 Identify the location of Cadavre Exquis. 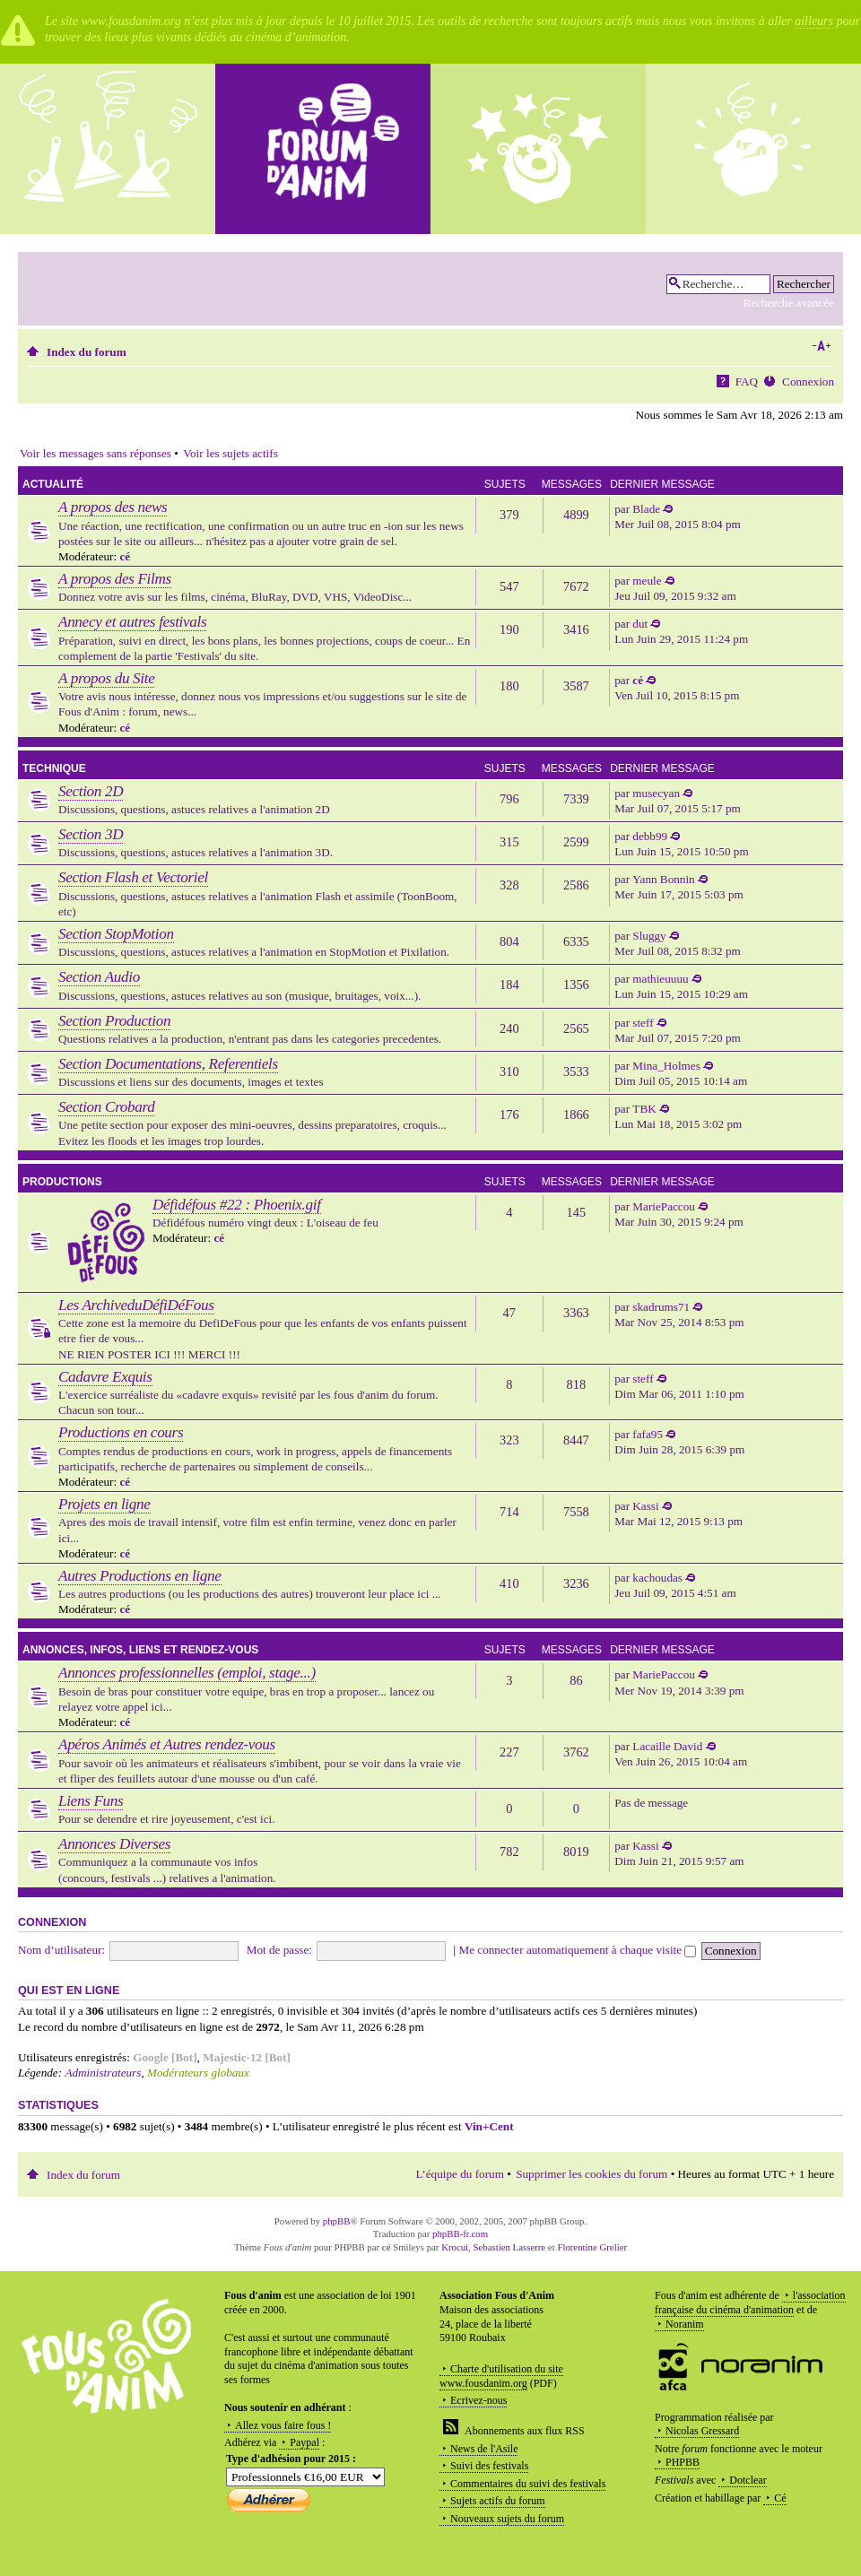
(105, 1376).